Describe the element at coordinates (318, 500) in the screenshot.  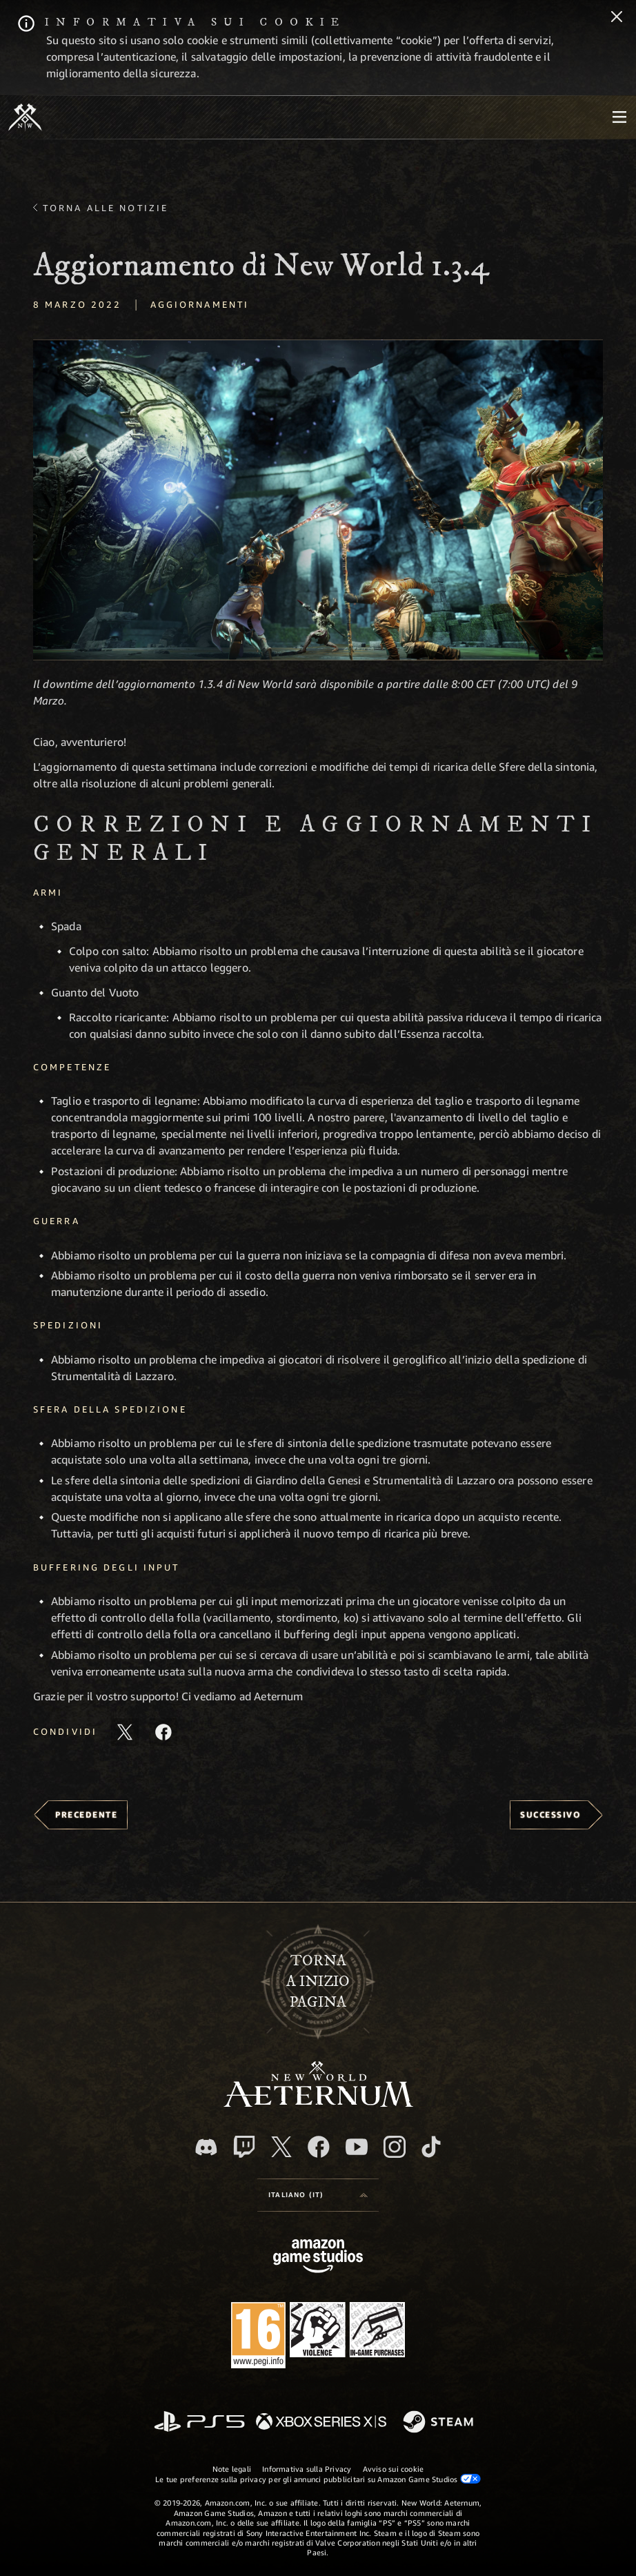
I see `[button]` at that location.